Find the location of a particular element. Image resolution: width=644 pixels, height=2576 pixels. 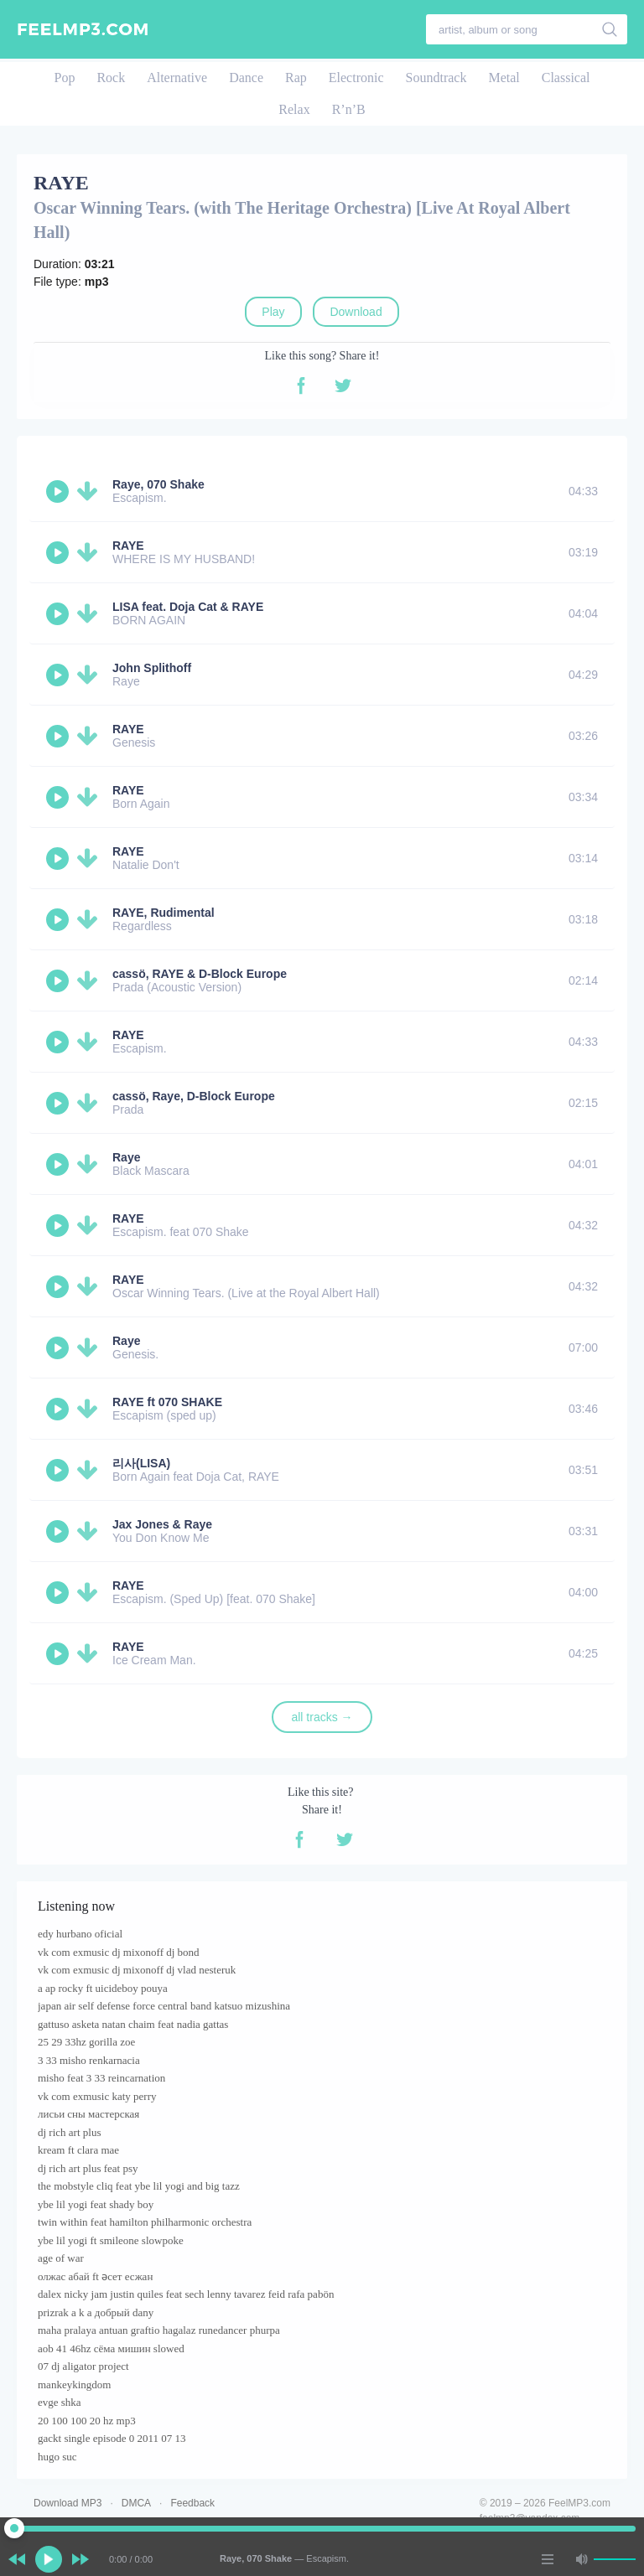

Relax is located at coordinates (293, 109).